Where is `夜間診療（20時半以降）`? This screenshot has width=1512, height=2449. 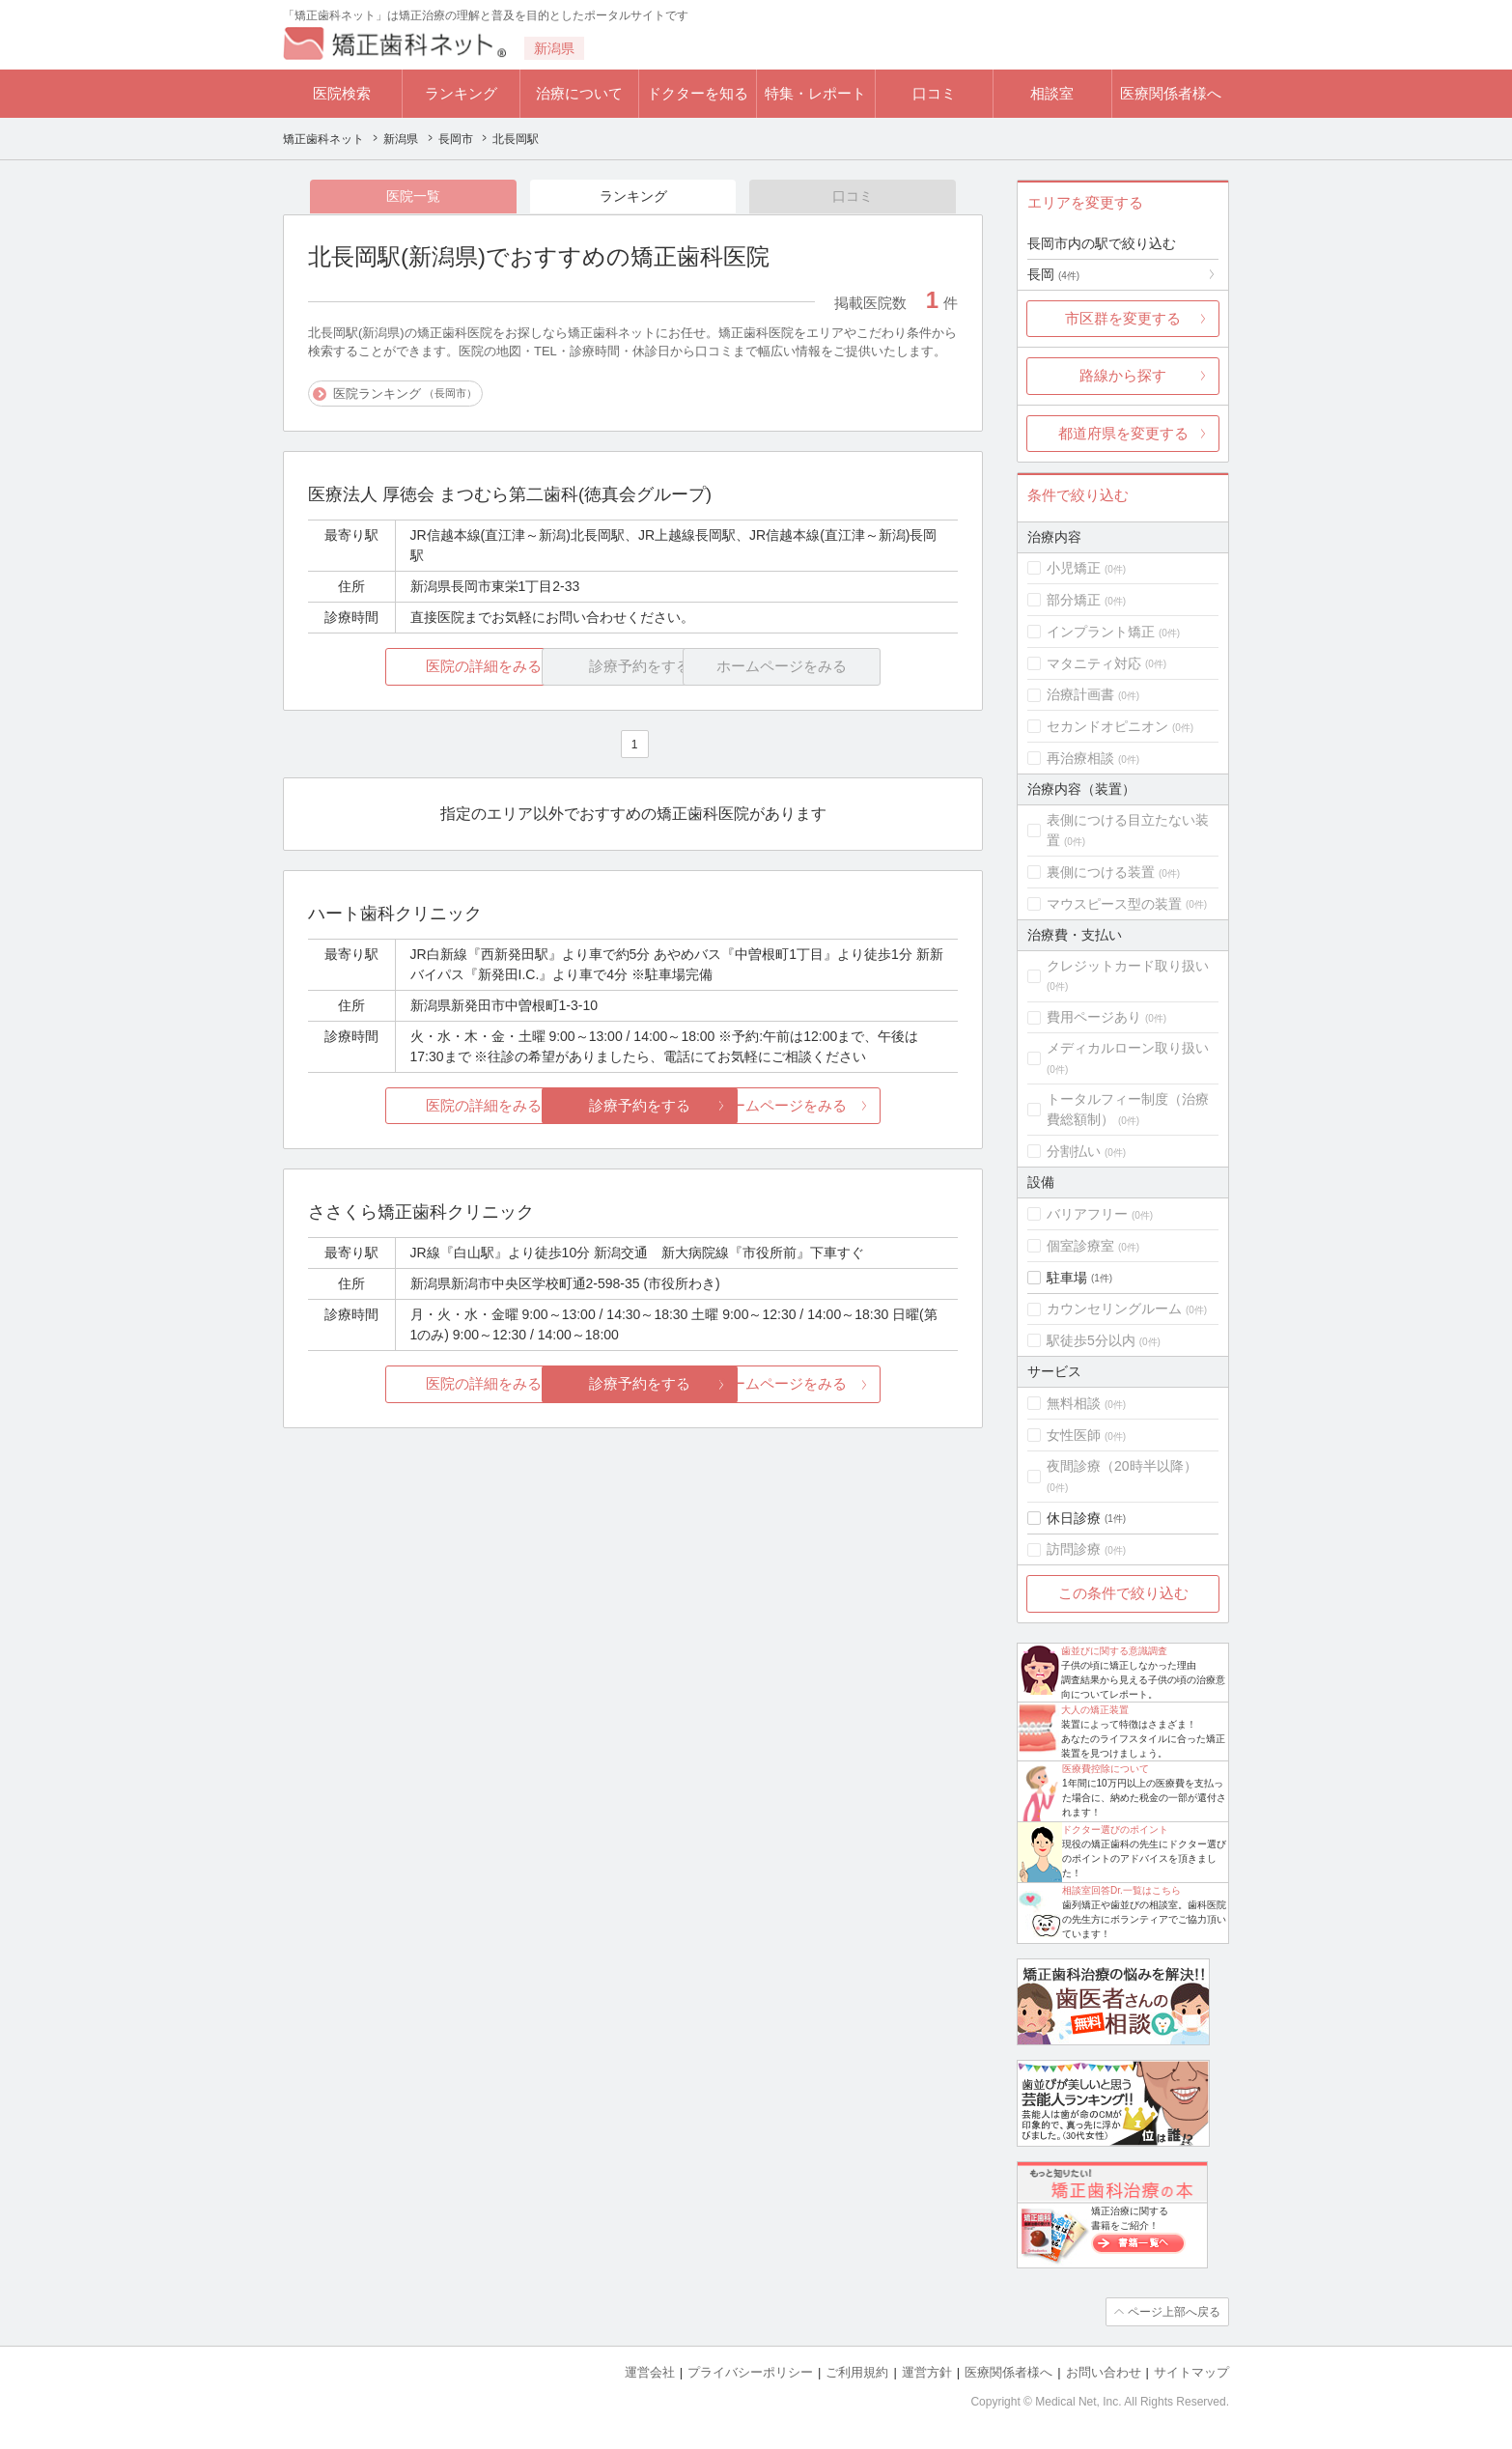
夜間診療（20時半以降） is located at coordinates (1122, 1466).